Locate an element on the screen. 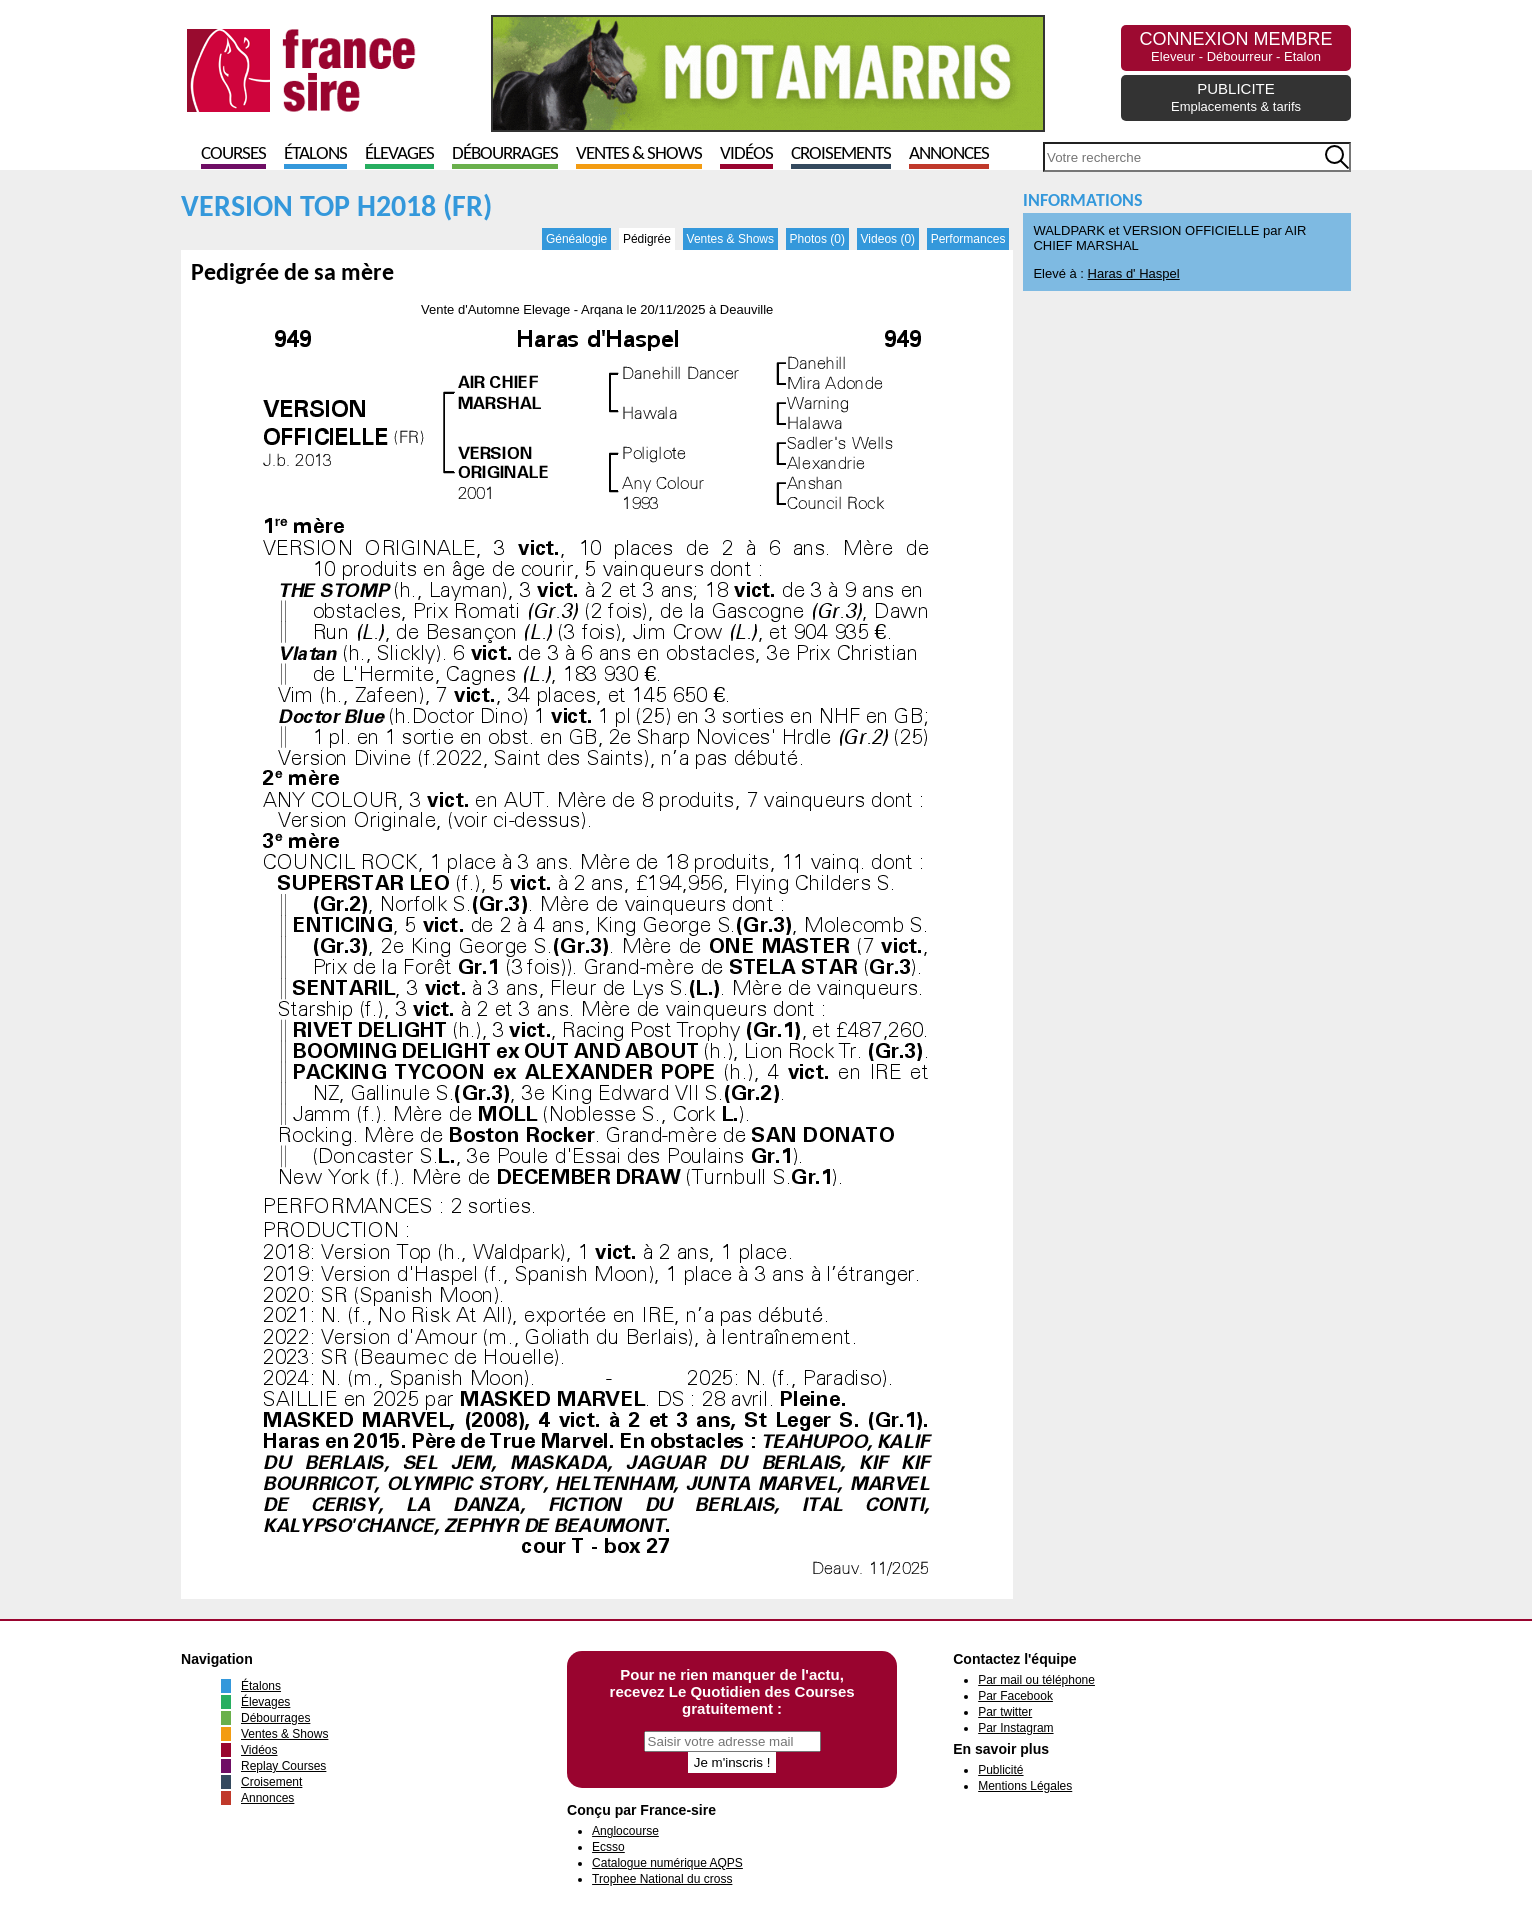 Image resolution: width=1532 pixels, height=1922 pixels. Vidéos is located at coordinates (746, 154).